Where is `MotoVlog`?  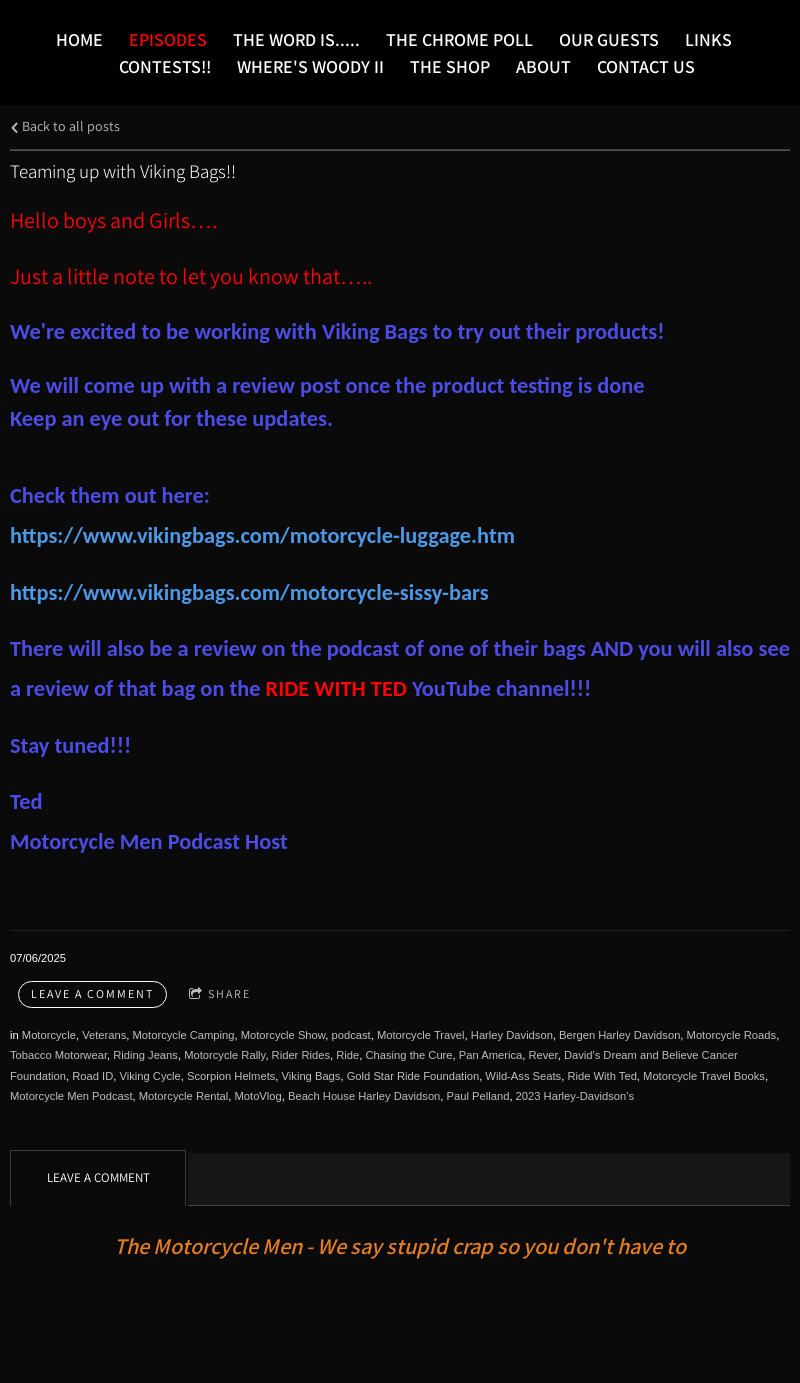 MotoVlog is located at coordinates (257, 1096).